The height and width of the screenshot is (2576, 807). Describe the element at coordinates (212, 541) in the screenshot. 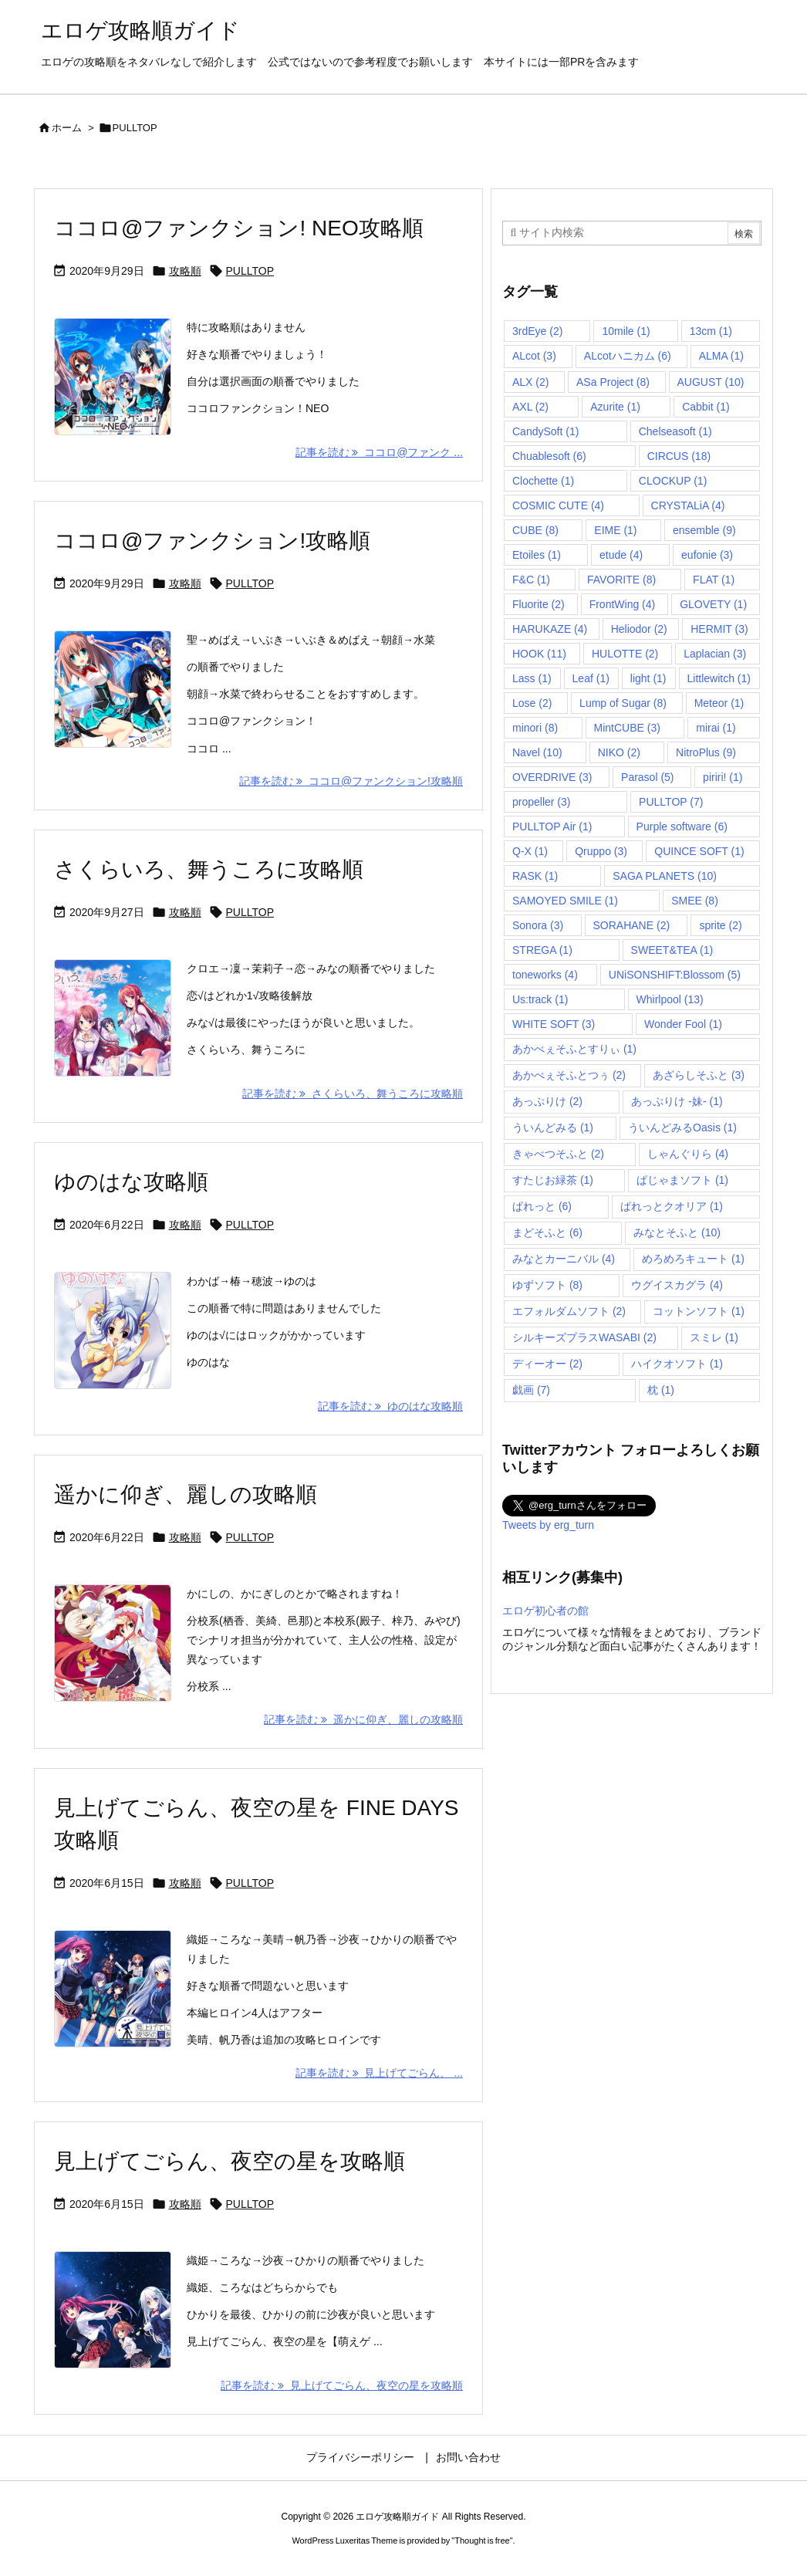

I see `ココロ@ファンクション!攻略順` at that location.